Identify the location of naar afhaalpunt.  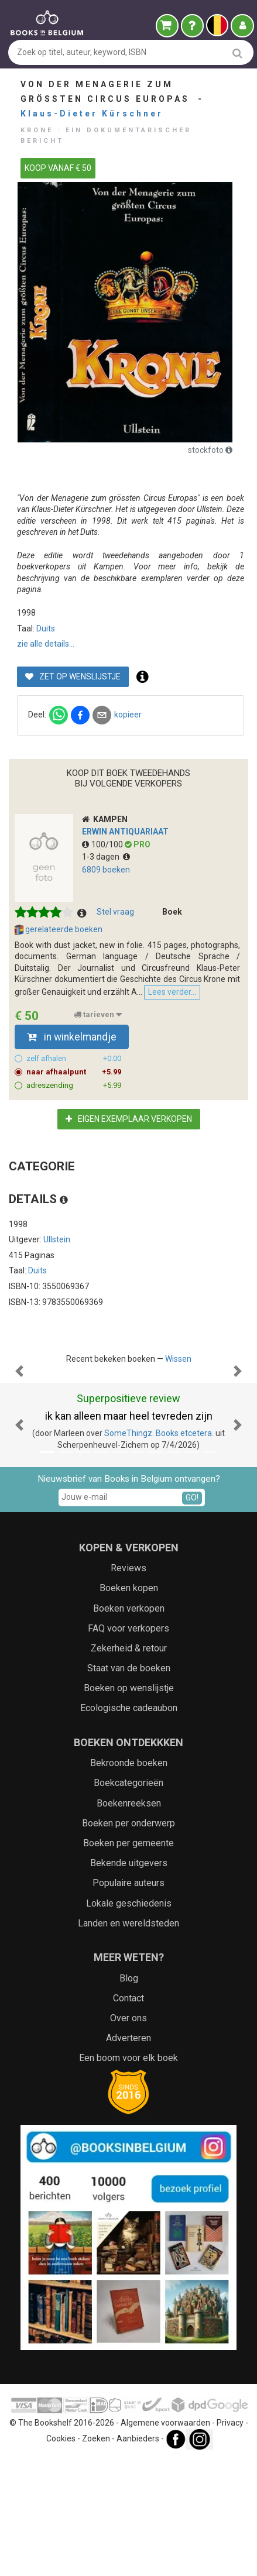
(74, 1072).